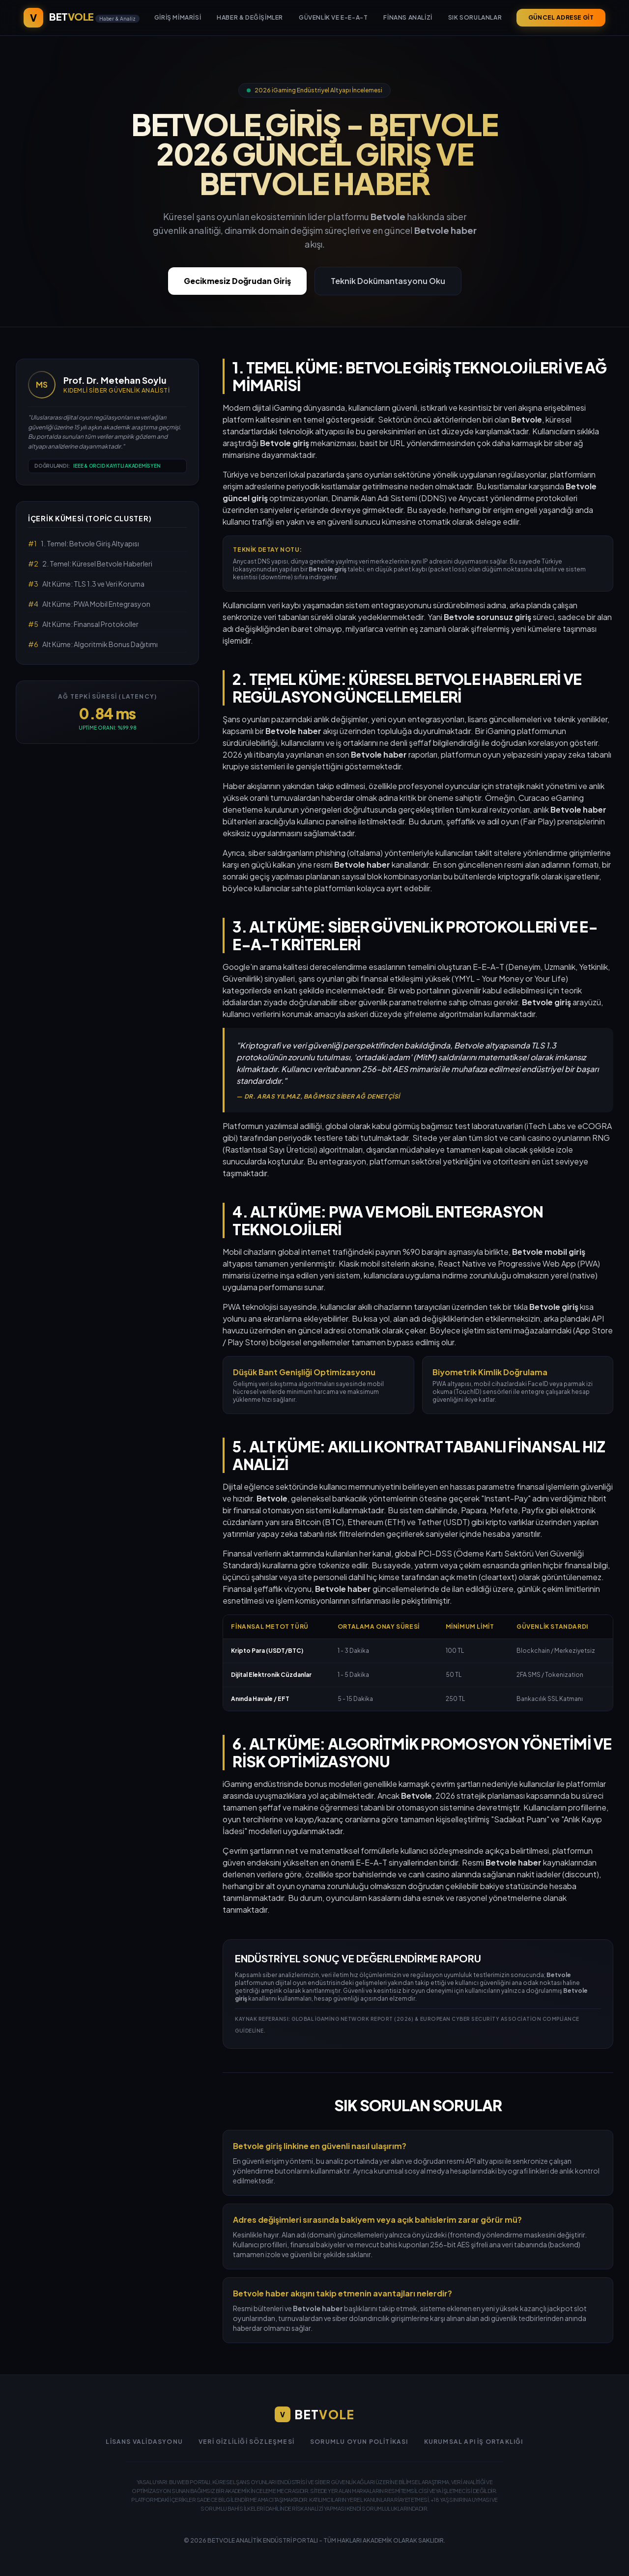 The width and height of the screenshot is (629, 2576). What do you see at coordinates (333, 17) in the screenshot?
I see `Güvenlik ve E-E-A-T` at bounding box center [333, 17].